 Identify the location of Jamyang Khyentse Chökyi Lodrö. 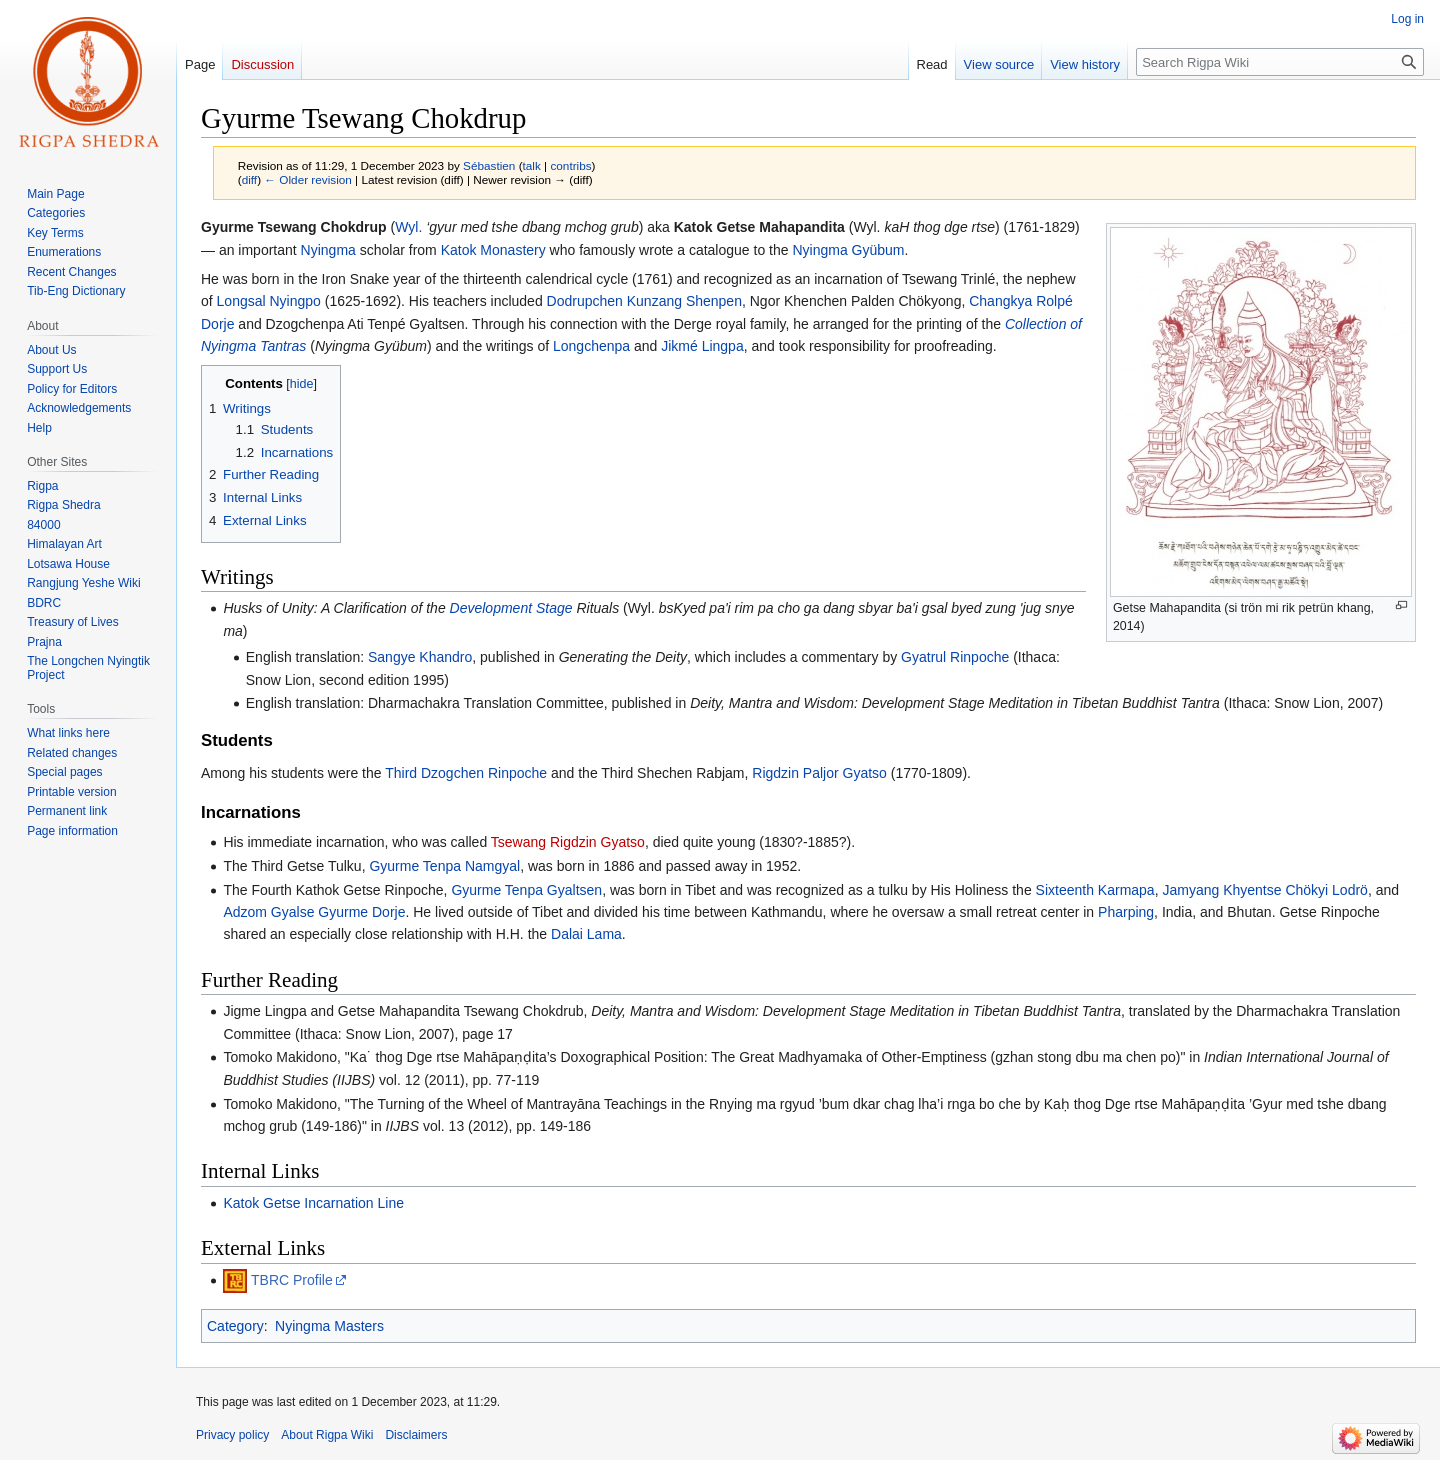
(1264, 890).